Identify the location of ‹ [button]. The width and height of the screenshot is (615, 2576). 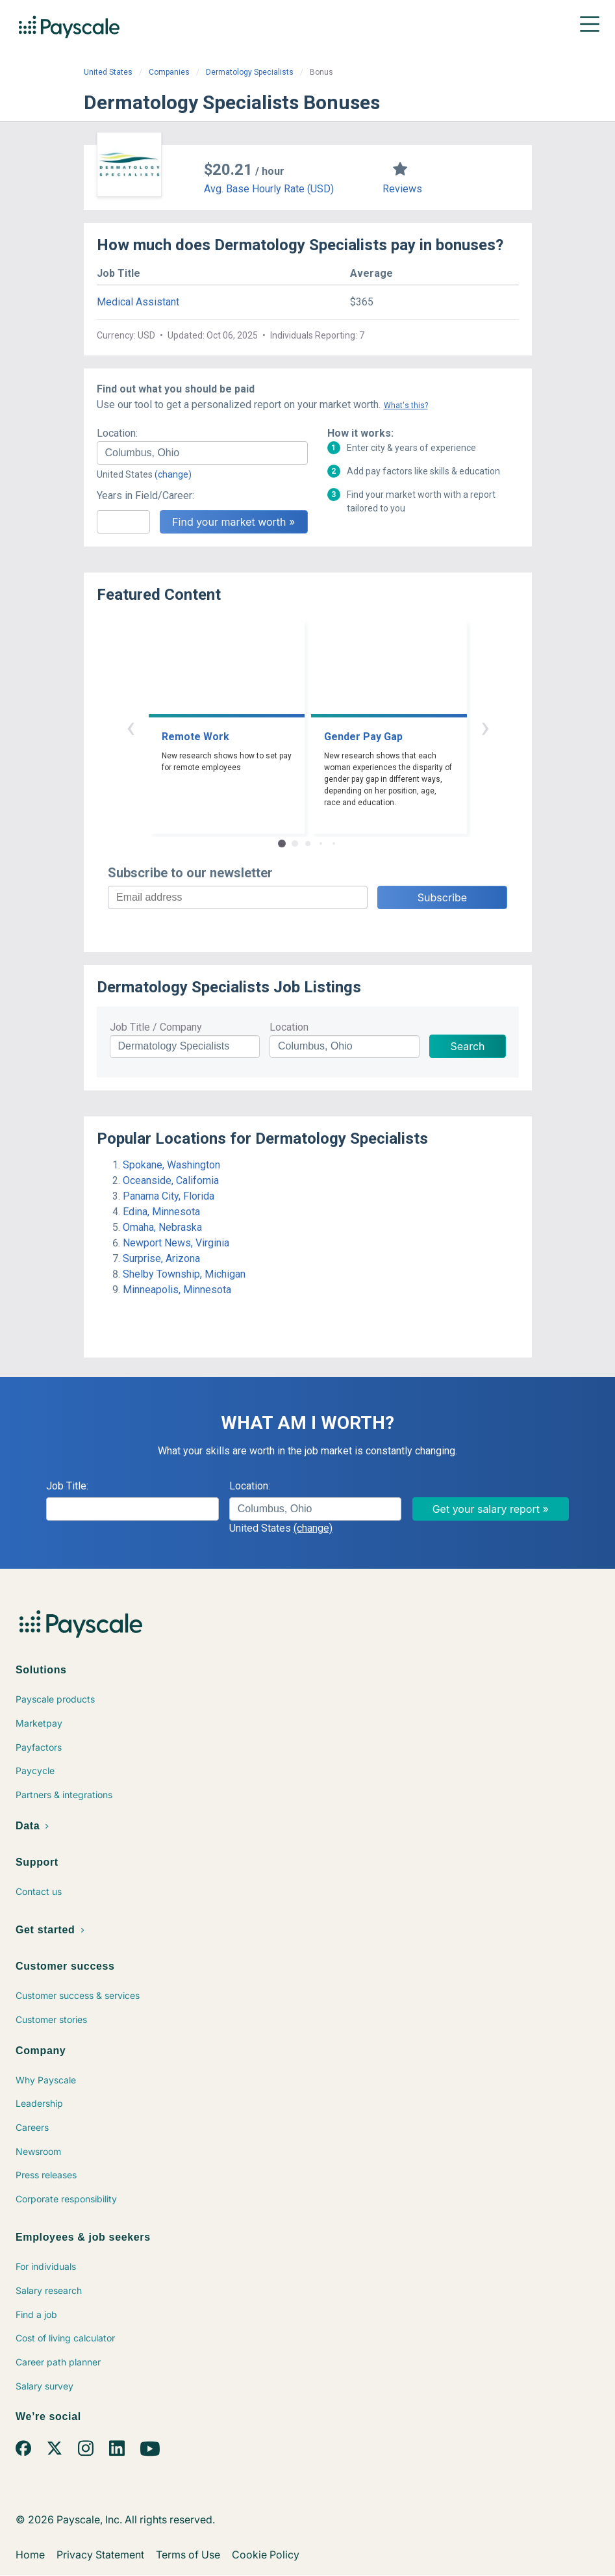
(130, 726).